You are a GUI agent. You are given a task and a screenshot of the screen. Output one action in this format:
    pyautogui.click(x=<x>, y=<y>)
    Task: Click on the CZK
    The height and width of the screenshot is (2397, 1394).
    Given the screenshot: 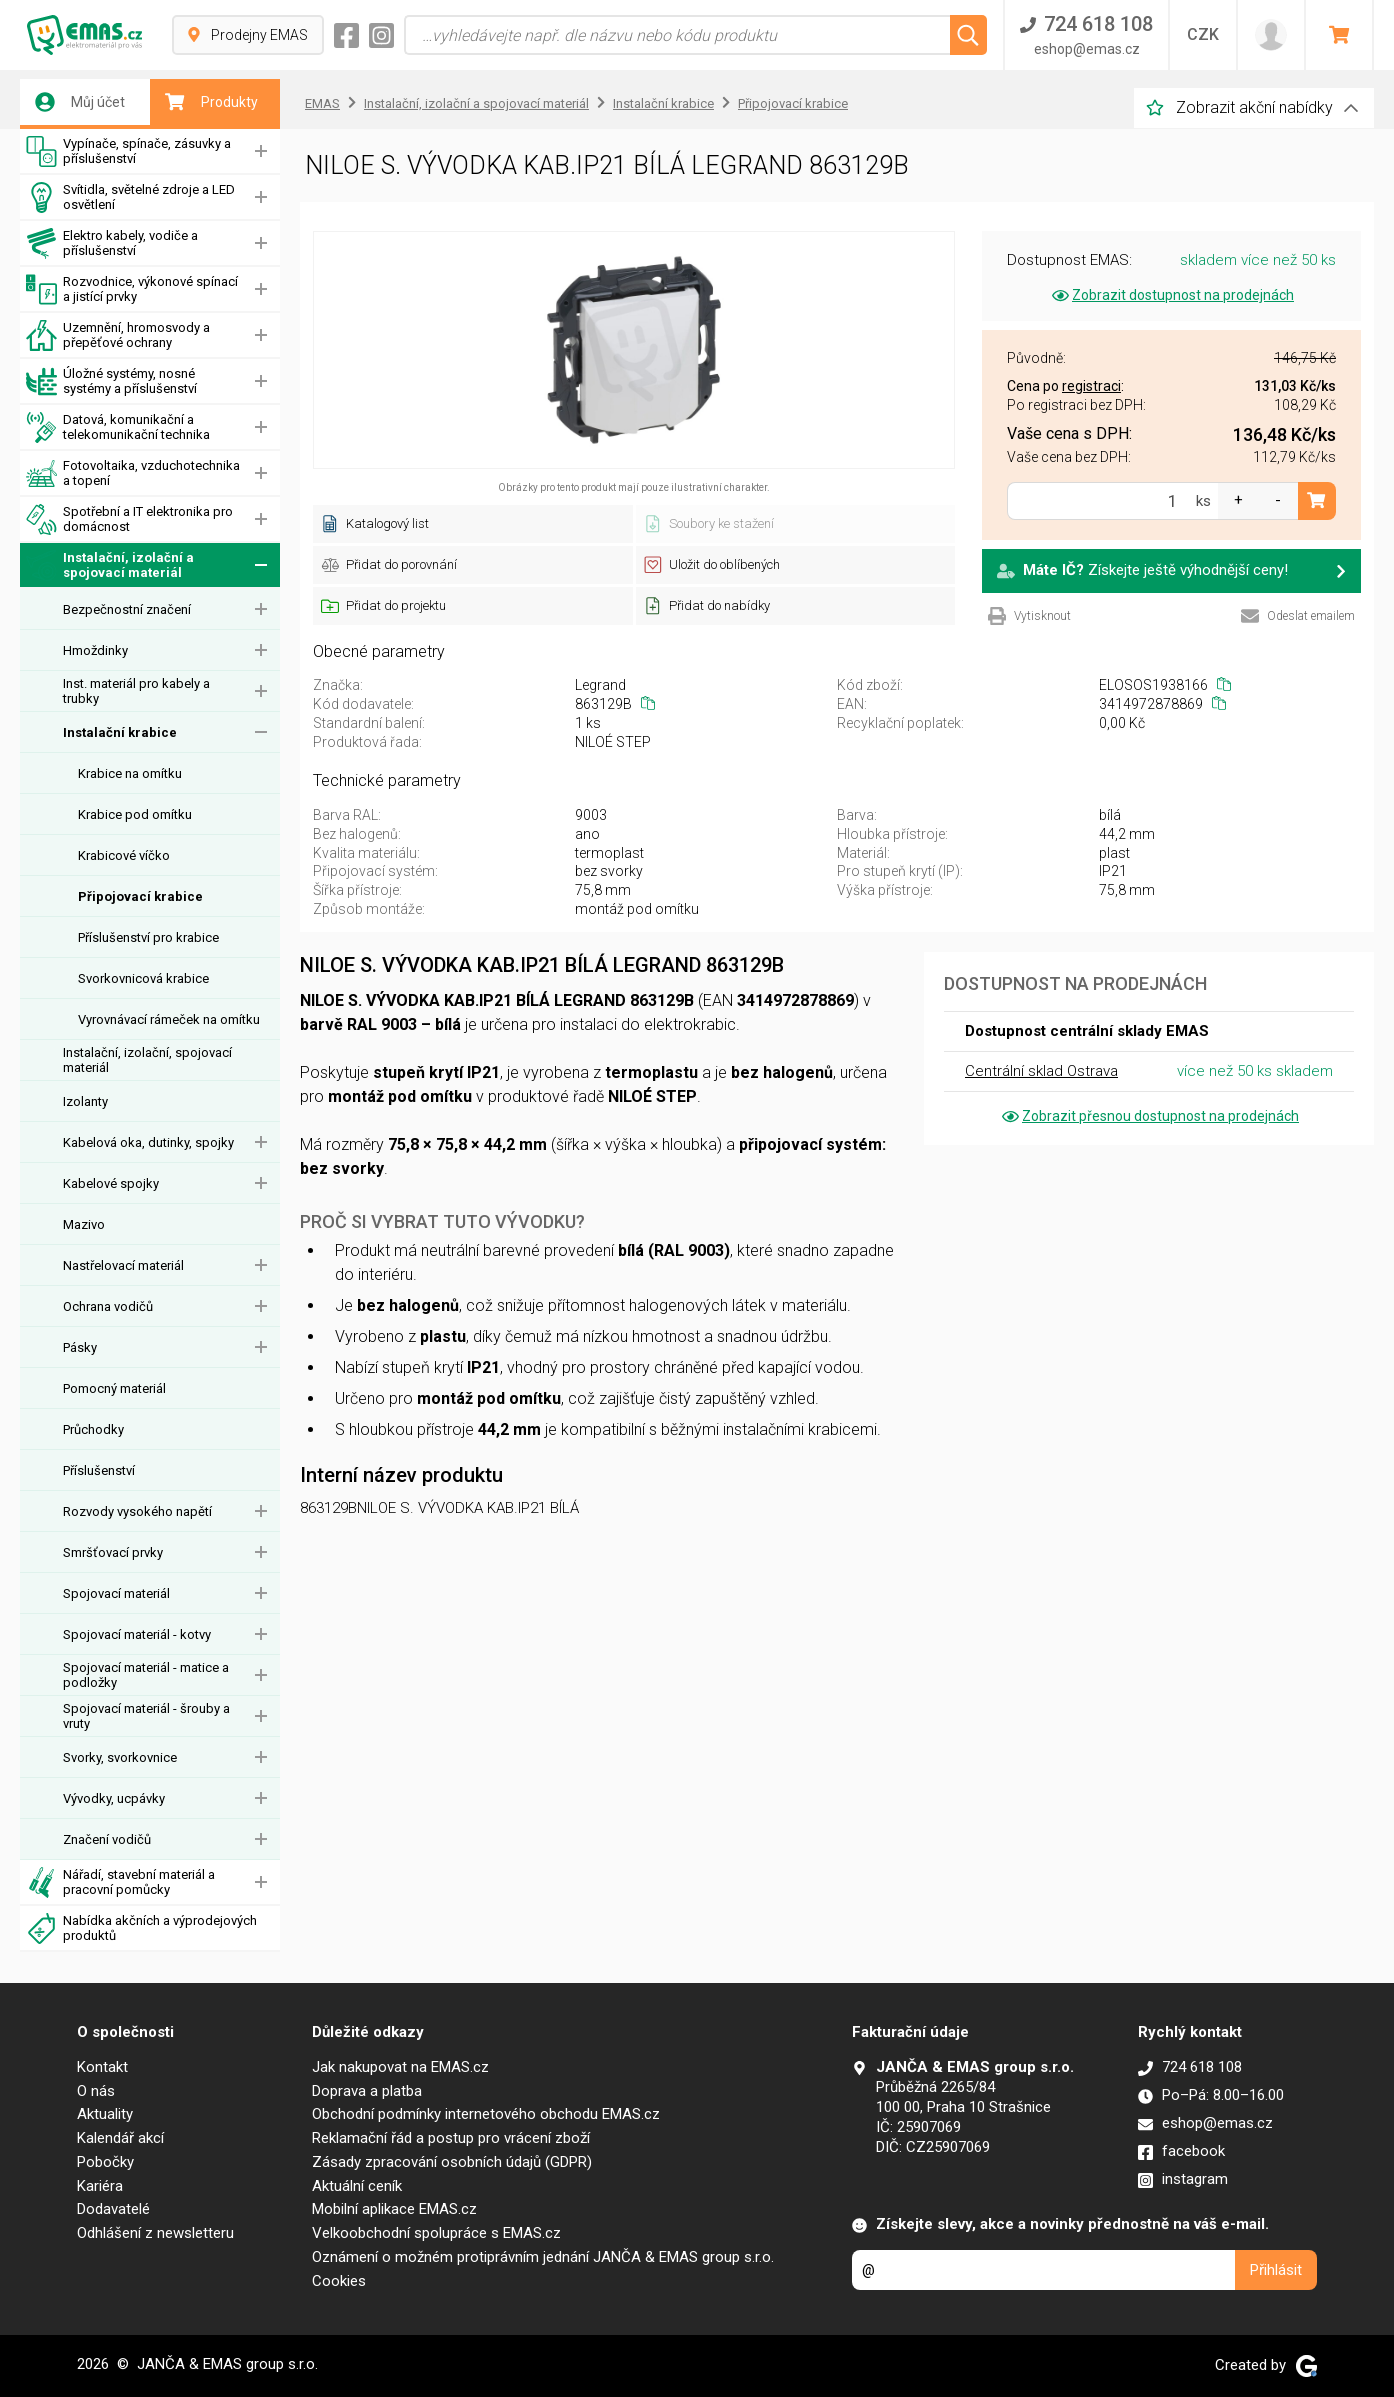 What is the action you would take?
    pyautogui.click(x=1203, y=34)
    